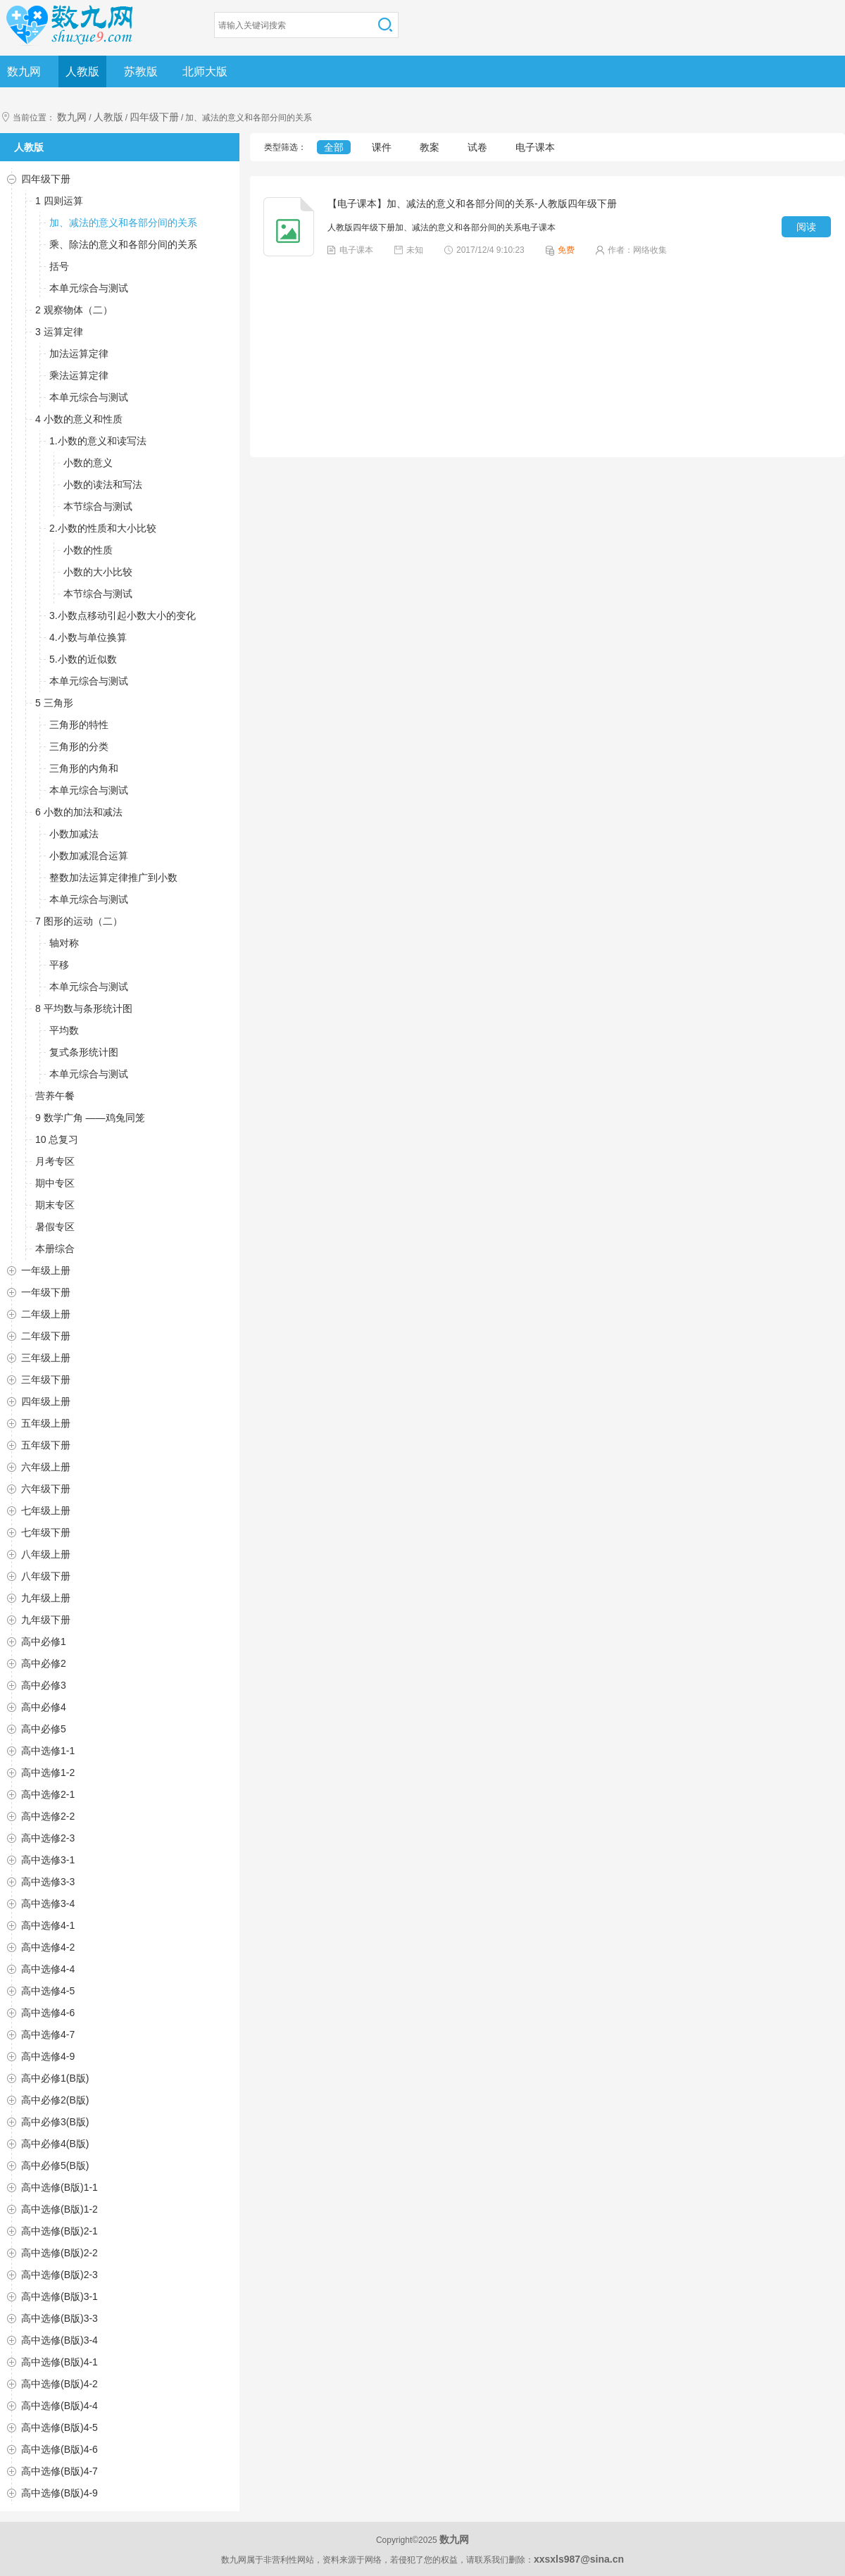 The image size is (845, 2576). I want to click on 高中选修(B版)4-6, so click(59, 2449).